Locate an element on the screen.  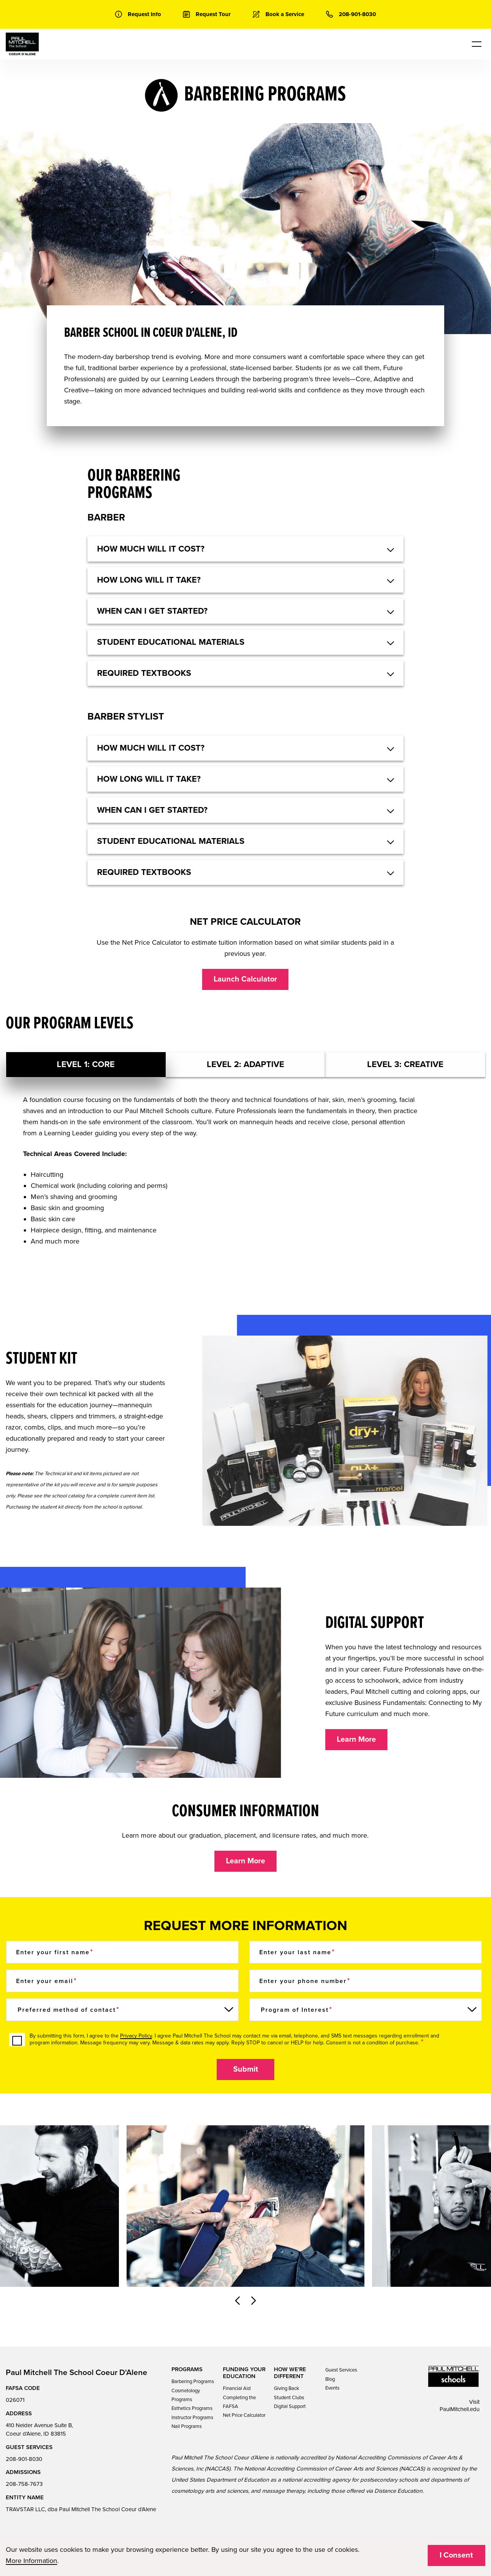
When can I get started? [button] is located at coordinates (152, 611).